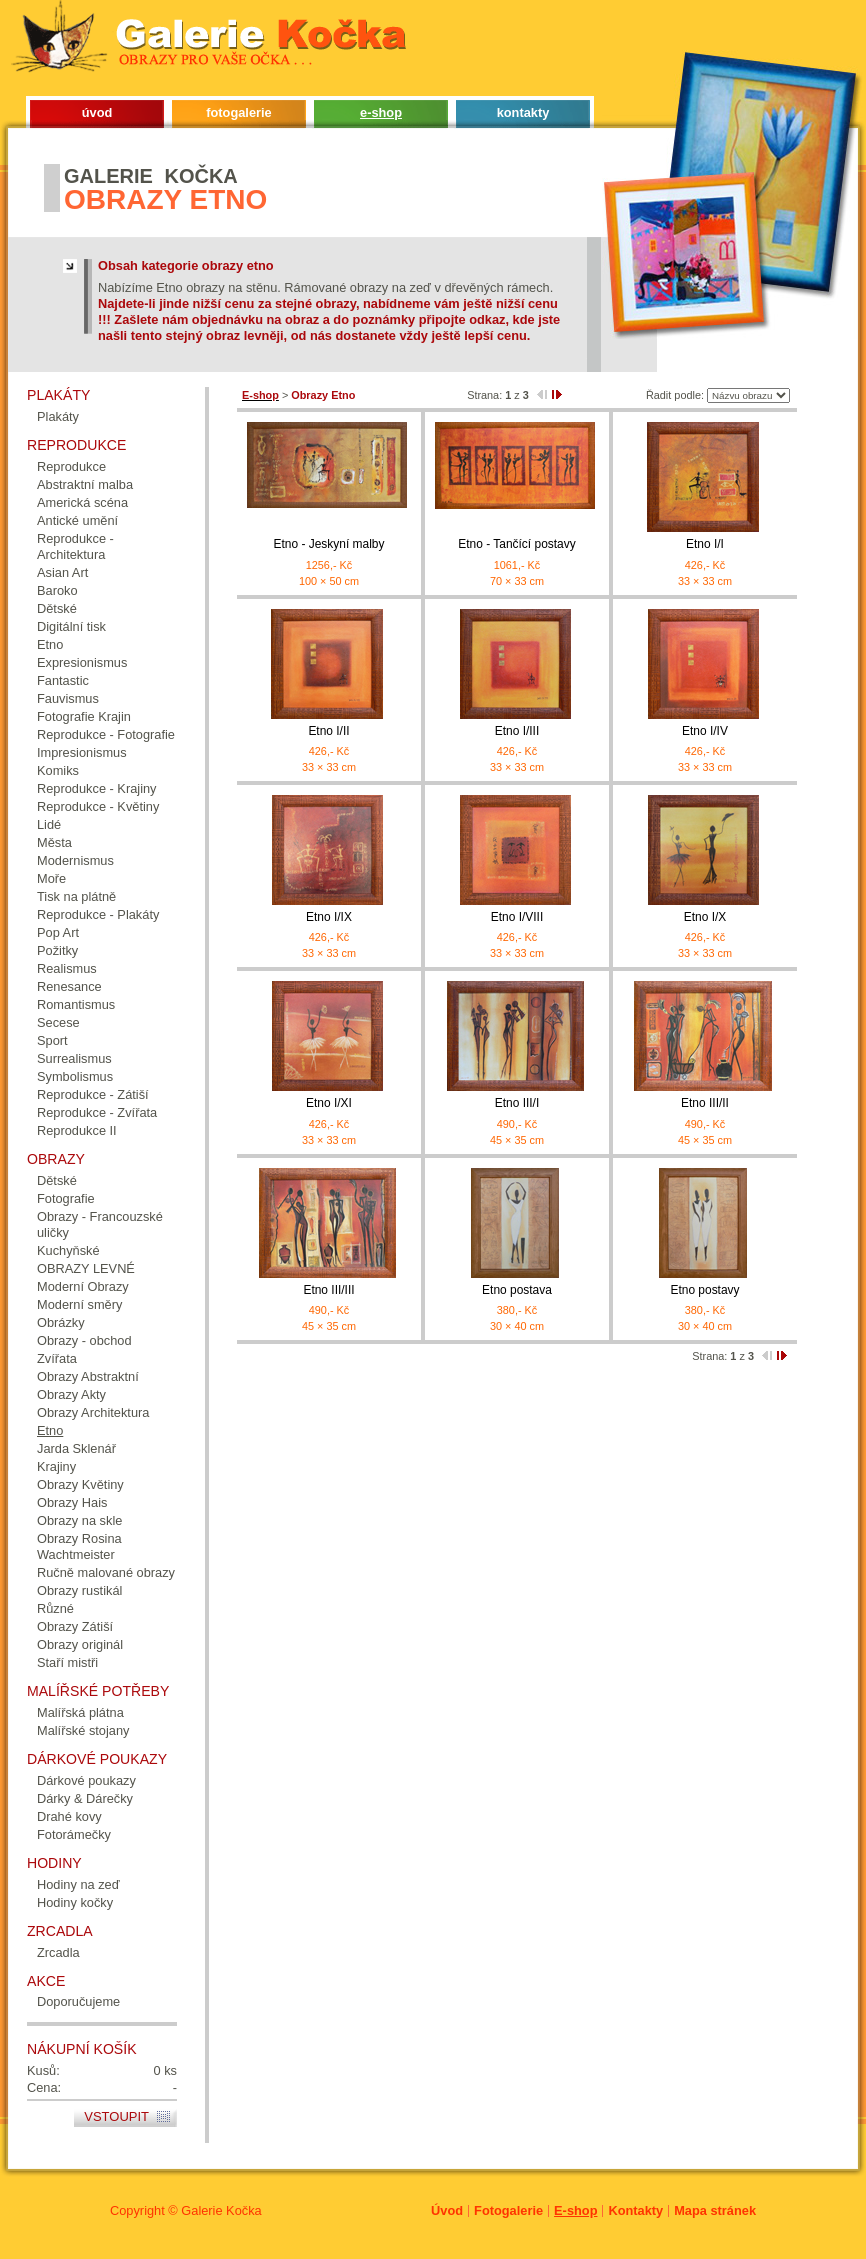  I want to click on Etno III/II, so click(705, 1103).